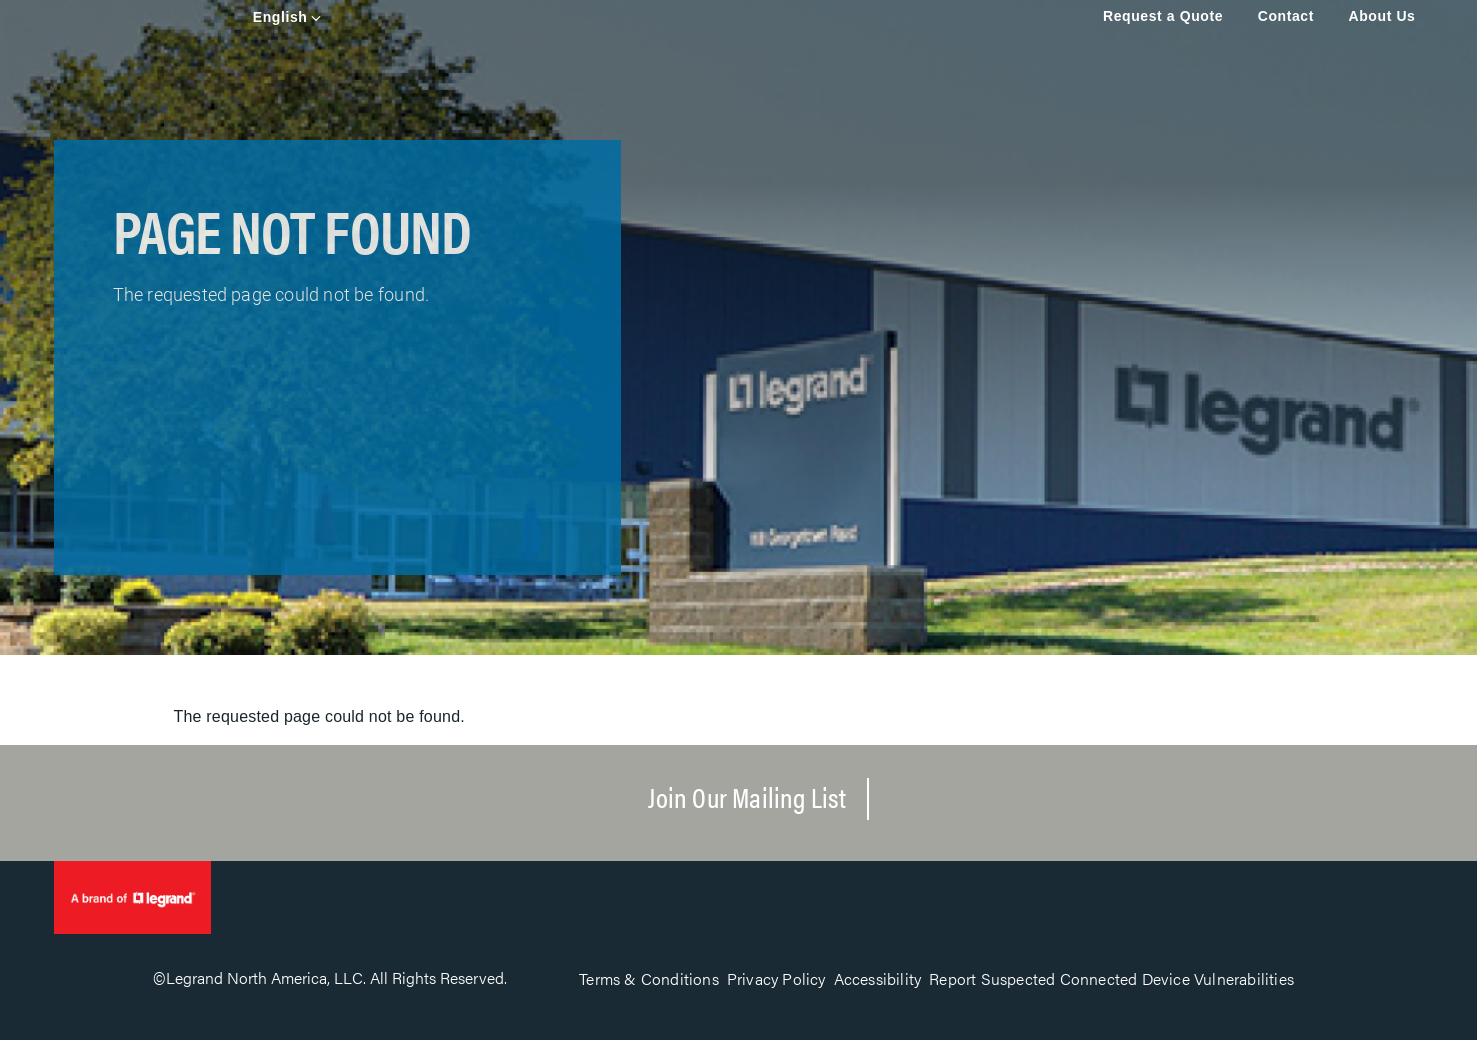 This screenshot has width=1477, height=1040. Describe the element at coordinates (649, 978) in the screenshot. I see `Terms & Conditions` at that location.